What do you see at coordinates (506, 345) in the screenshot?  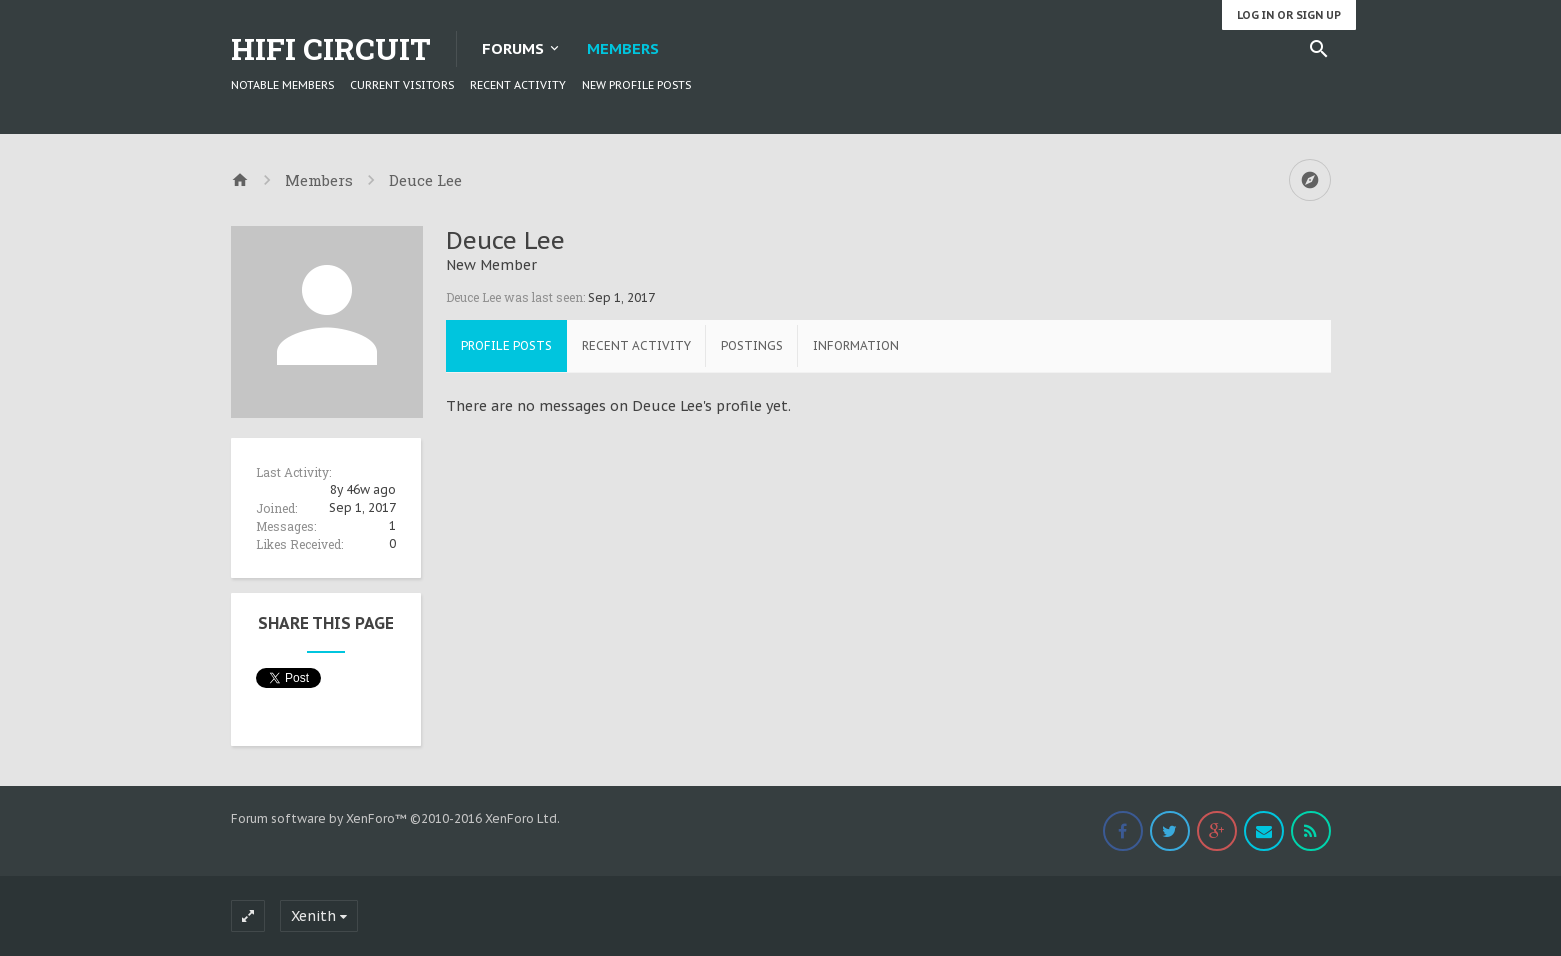 I see `Profile Posts` at bounding box center [506, 345].